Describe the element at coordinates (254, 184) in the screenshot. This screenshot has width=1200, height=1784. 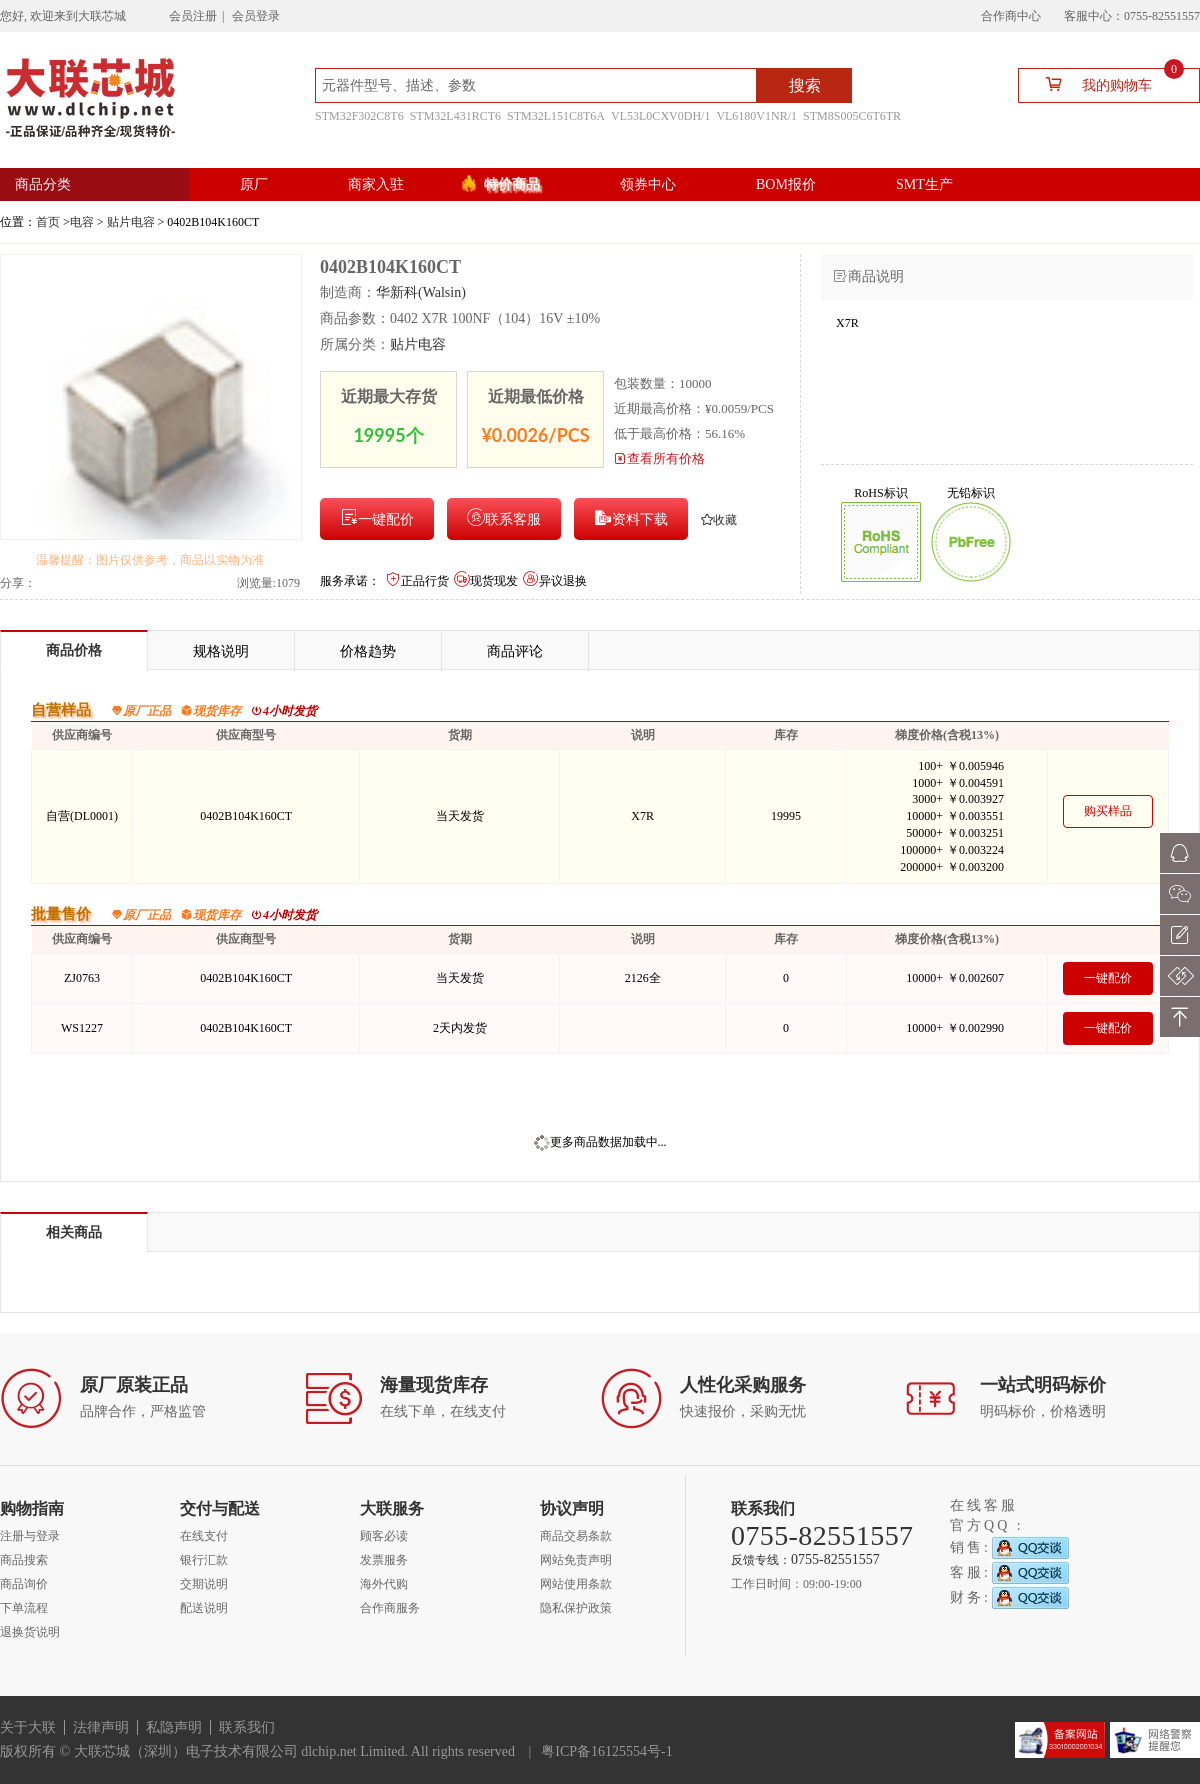
I see `原厂` at that location.